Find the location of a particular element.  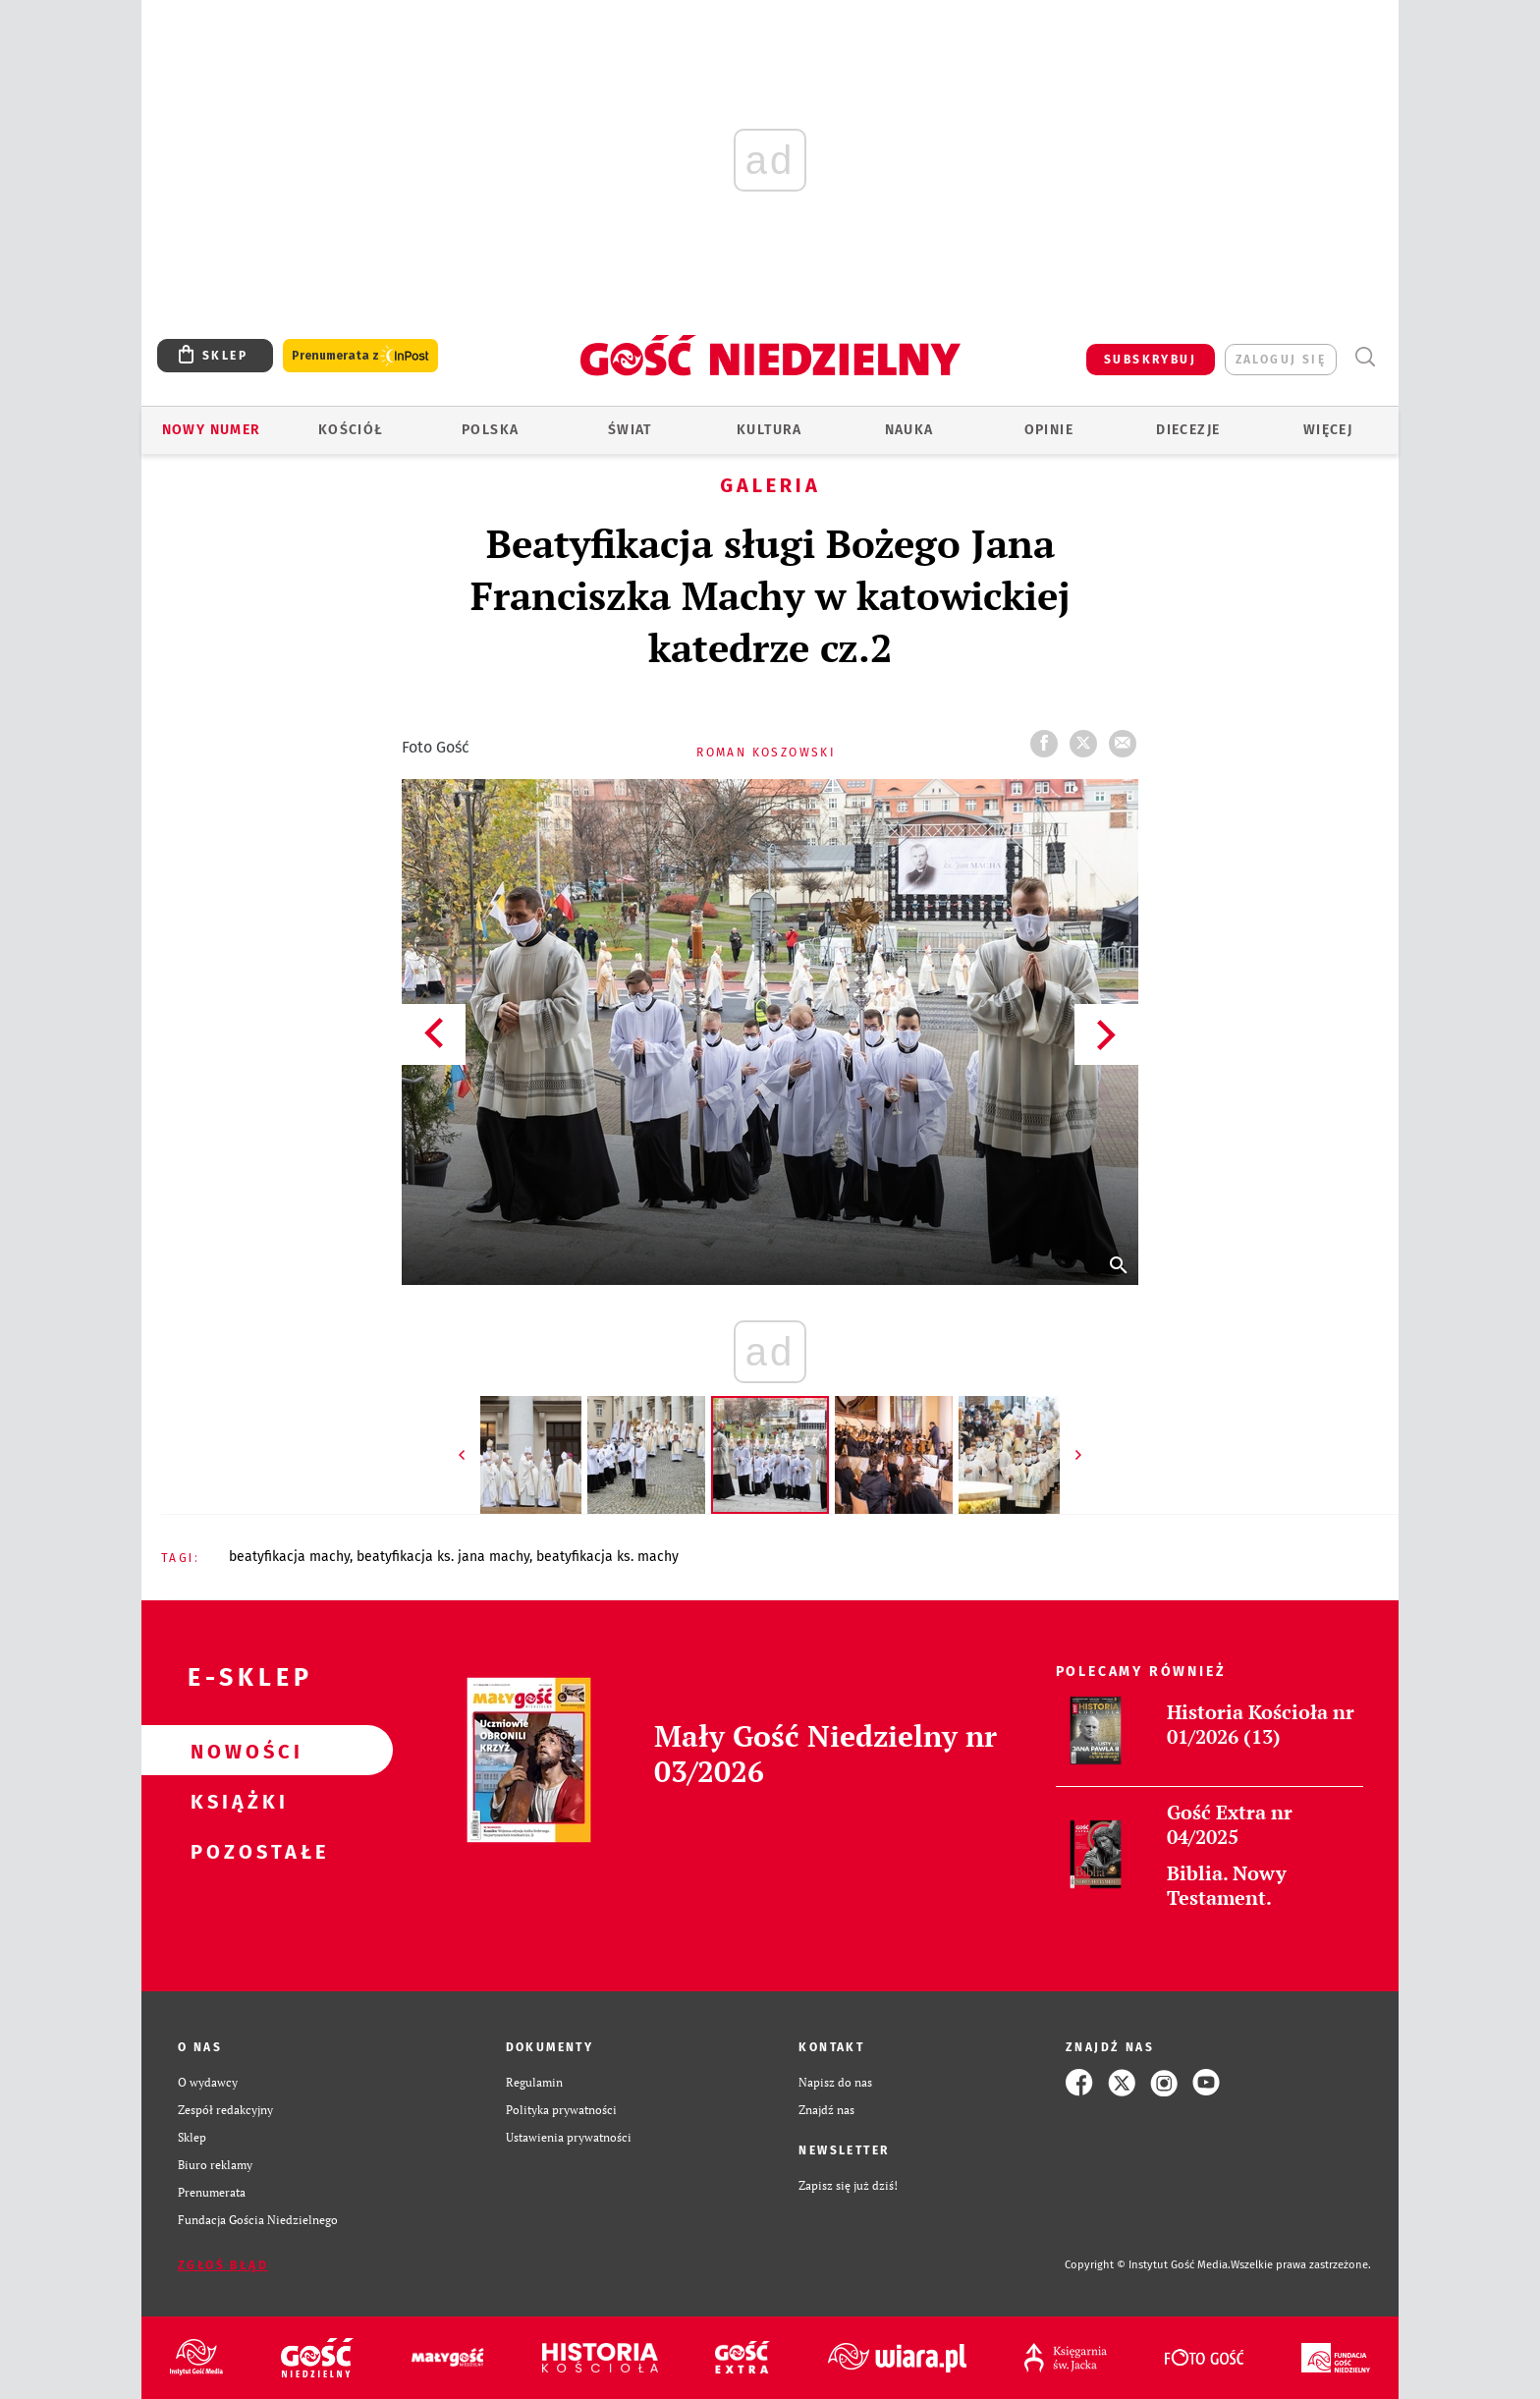

Ustawienia prywatności is located at coordinates (569, 2137).